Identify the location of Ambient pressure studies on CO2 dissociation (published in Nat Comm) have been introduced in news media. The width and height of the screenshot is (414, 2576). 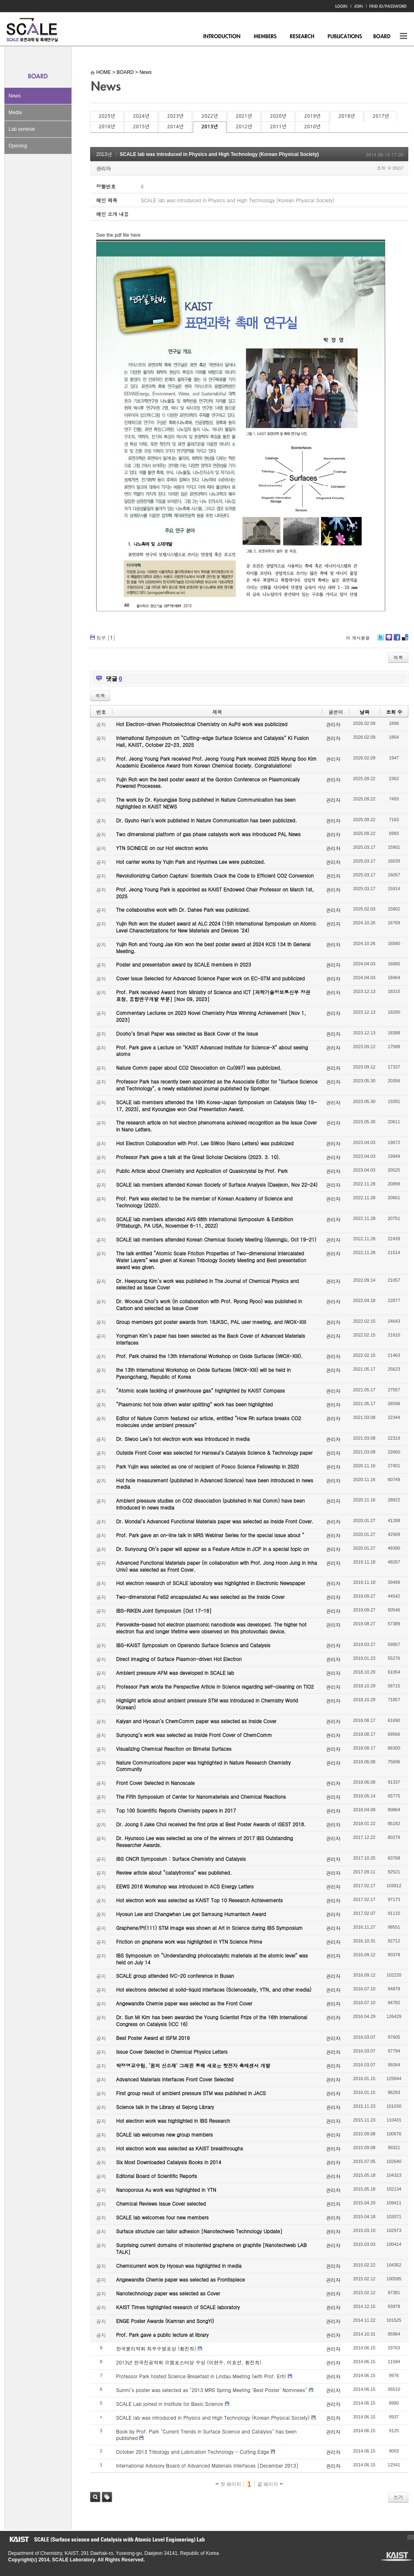
(210, 1504).